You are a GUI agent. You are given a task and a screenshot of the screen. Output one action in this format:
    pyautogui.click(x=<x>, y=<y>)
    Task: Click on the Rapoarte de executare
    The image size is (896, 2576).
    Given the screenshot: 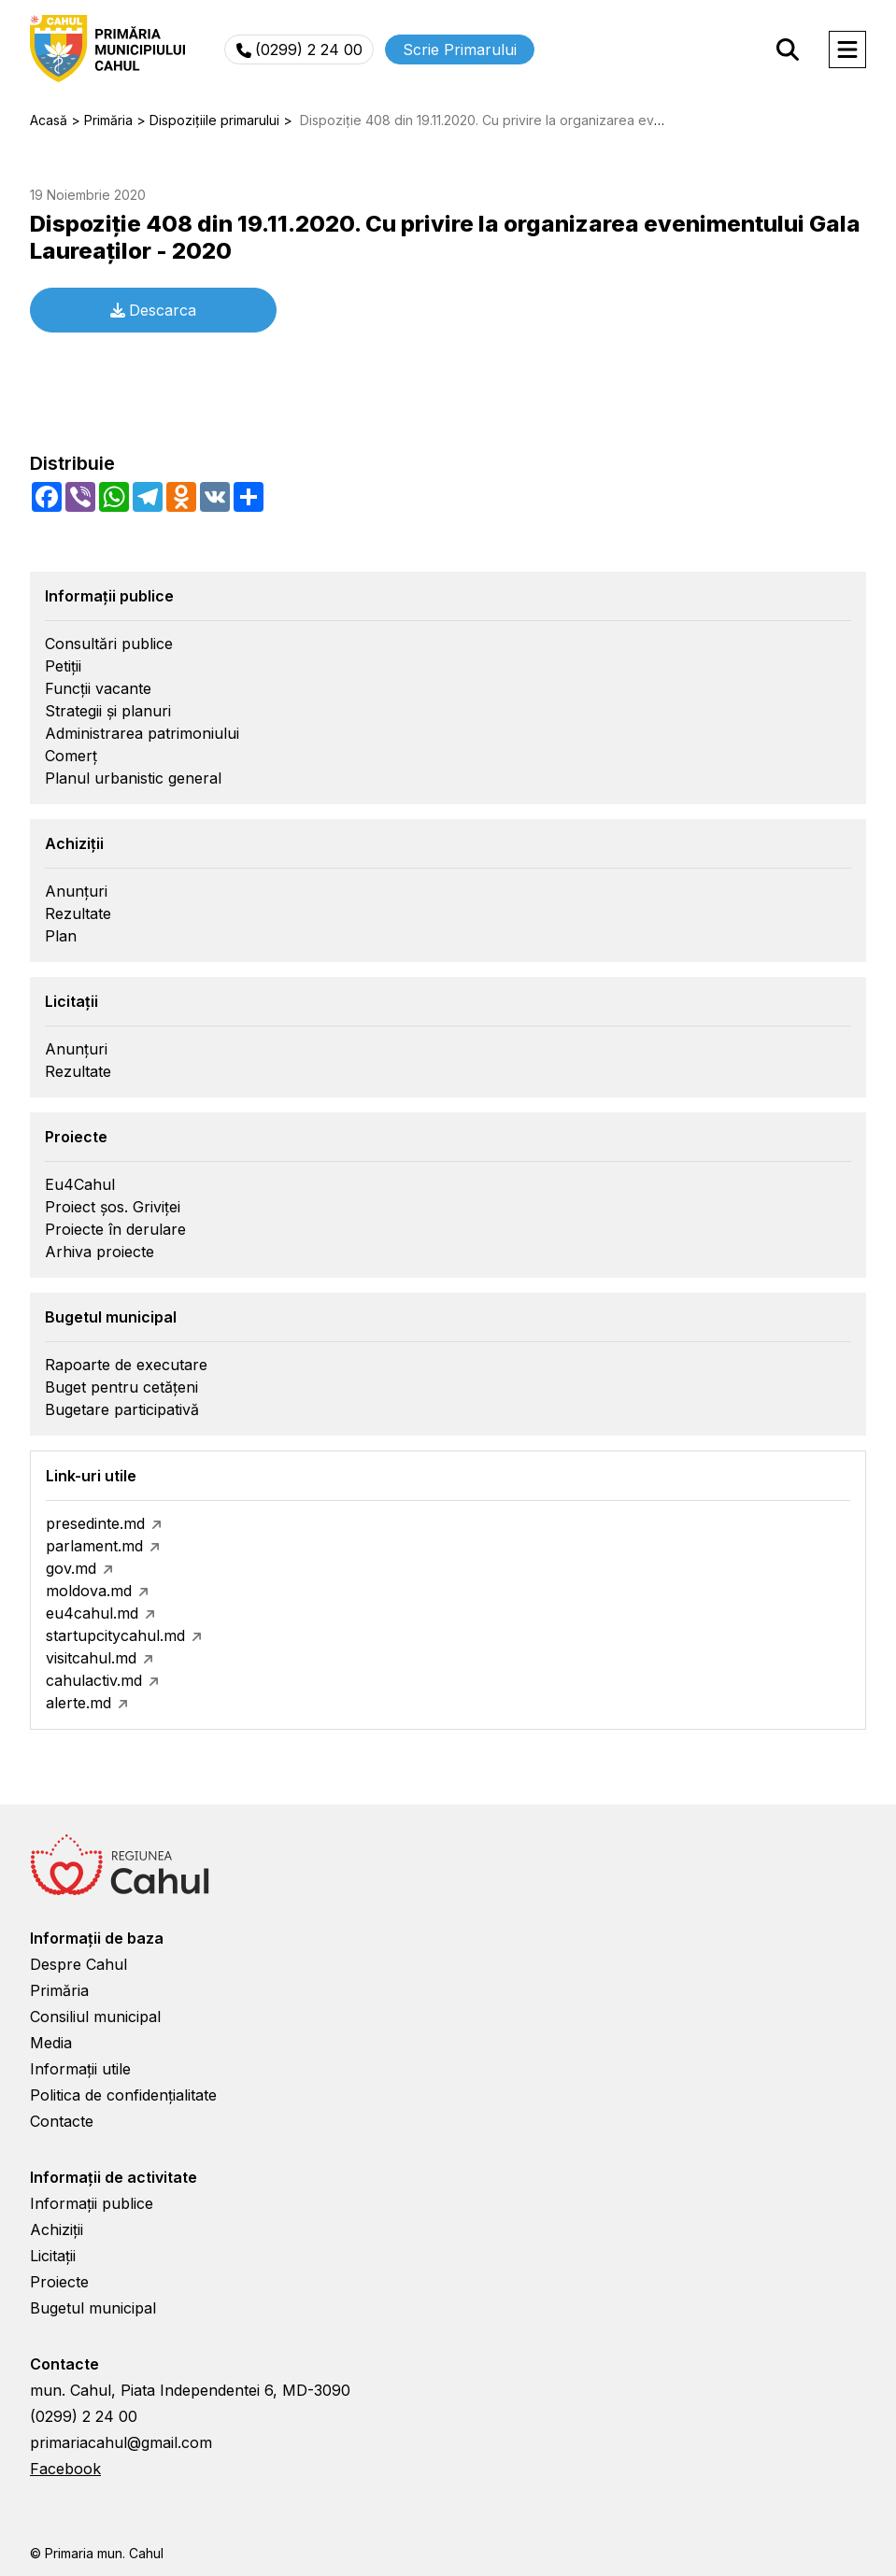 What is the action you would take?
    pyautogui.click(x=126, y=1364)
    